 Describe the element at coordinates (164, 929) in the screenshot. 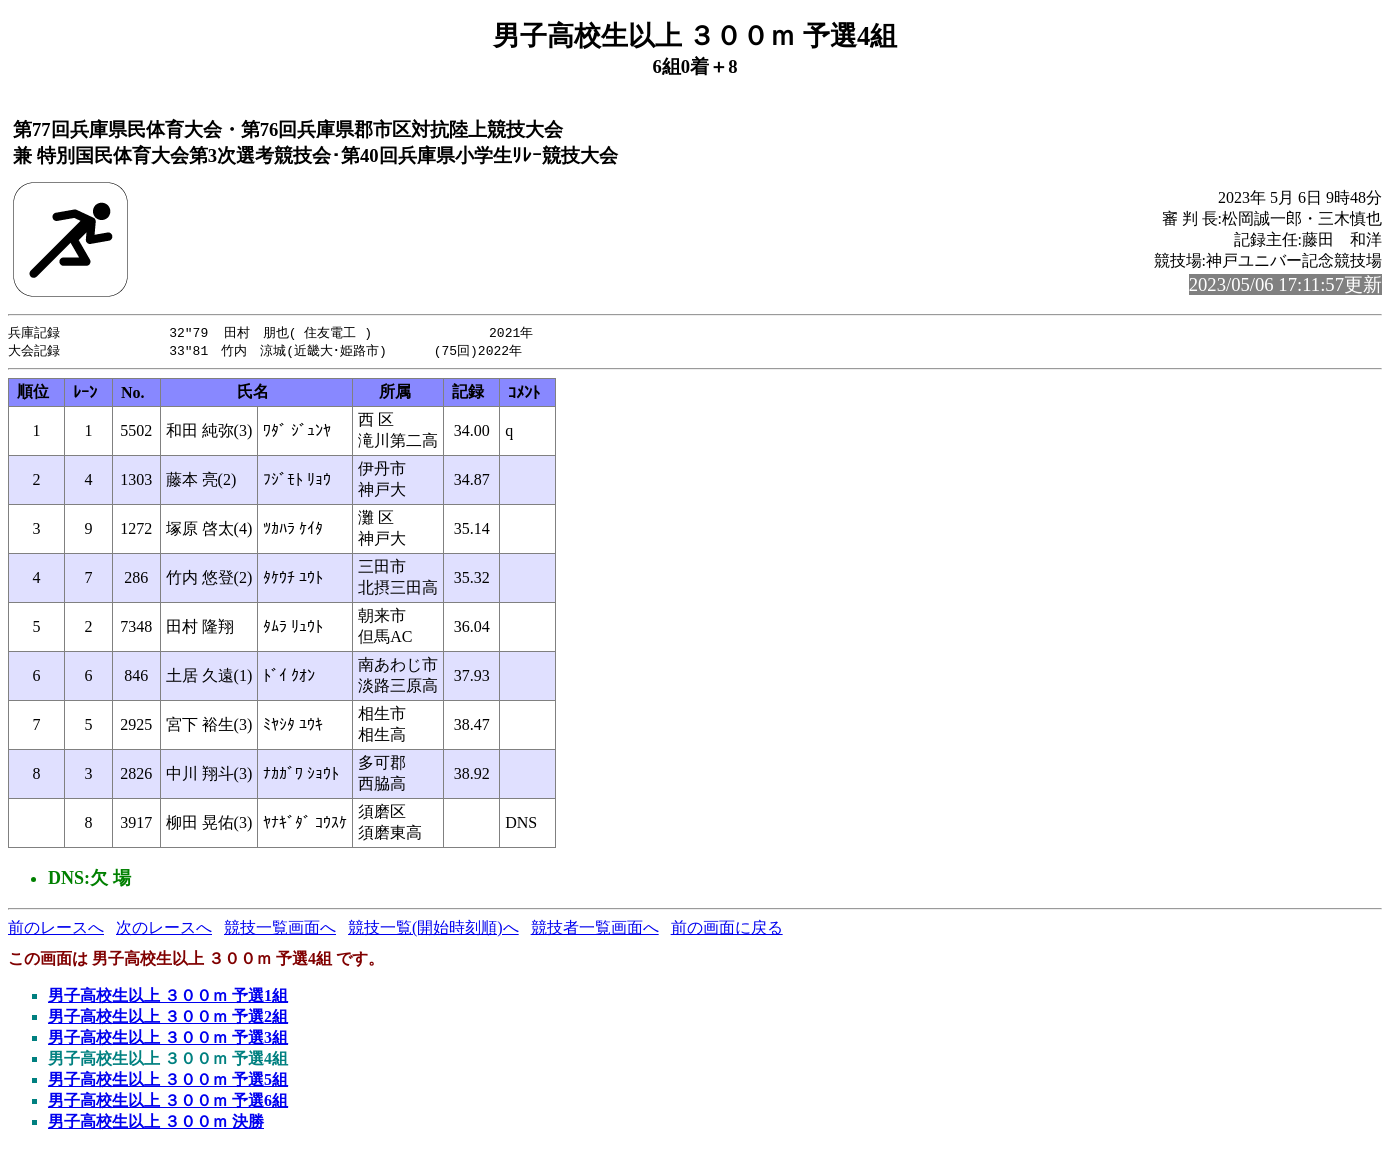

I see `次のレースへ` at that location.